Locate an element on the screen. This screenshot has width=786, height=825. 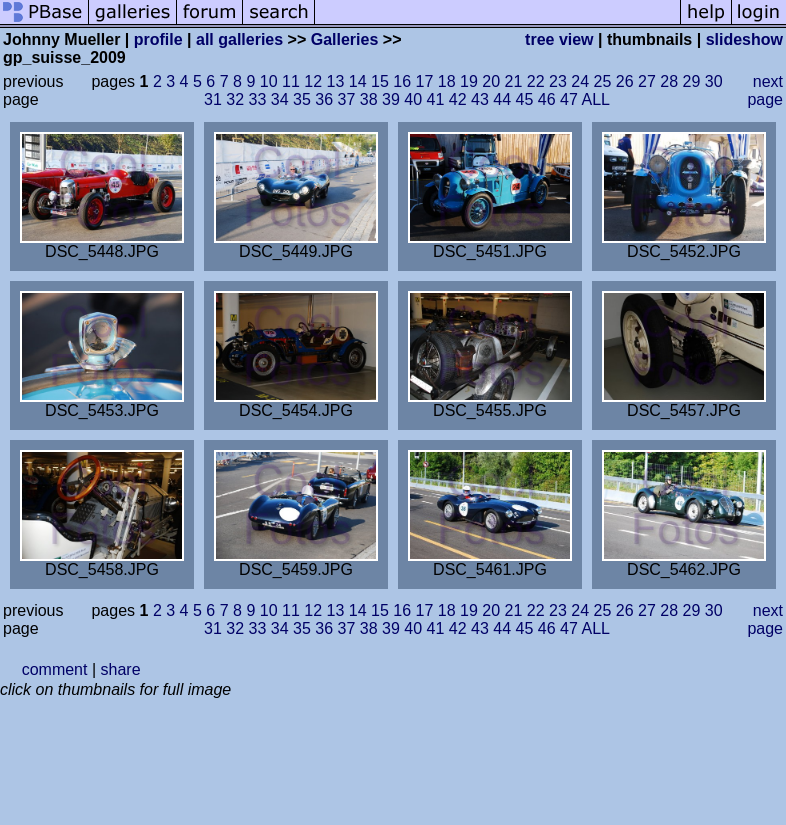
tree view is located at coordinates (559, 39).